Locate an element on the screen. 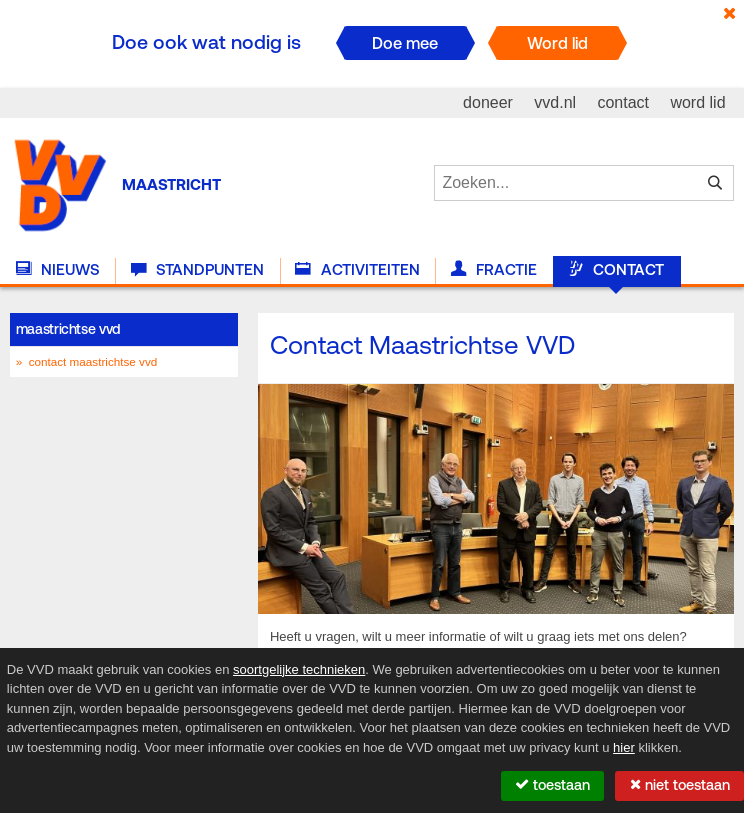 The image size is (744, 813). Activiteiten is located at coordinates (357, 270).